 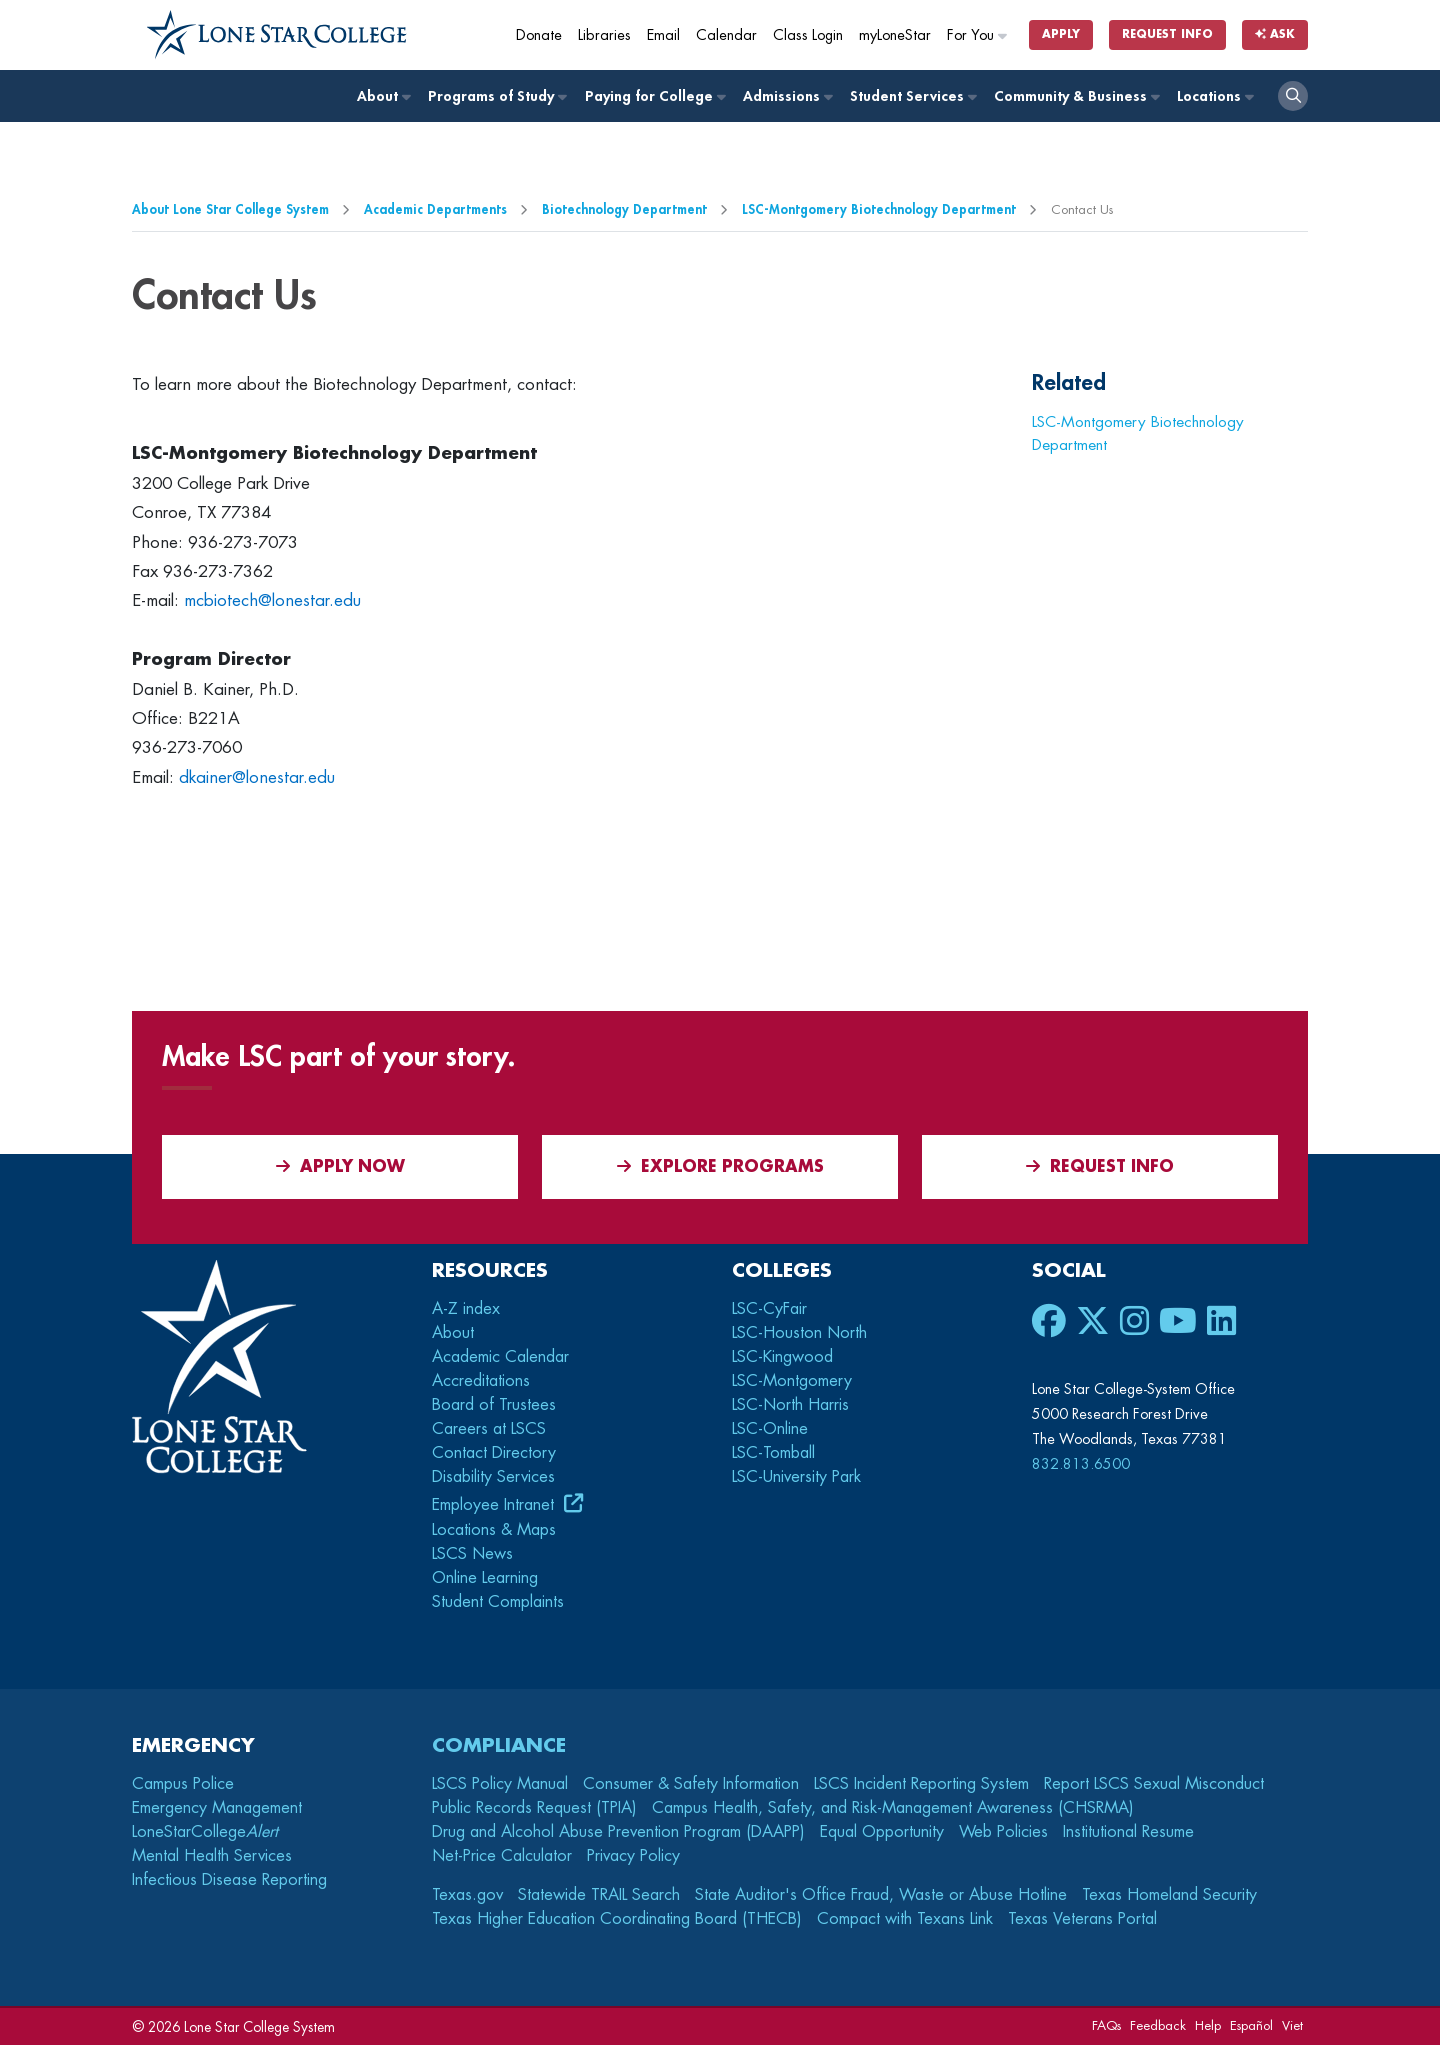 What do you see at coordinates (895, 35) in the screenshot?
I see `myLoneStar` at bounding box center [895, 35].